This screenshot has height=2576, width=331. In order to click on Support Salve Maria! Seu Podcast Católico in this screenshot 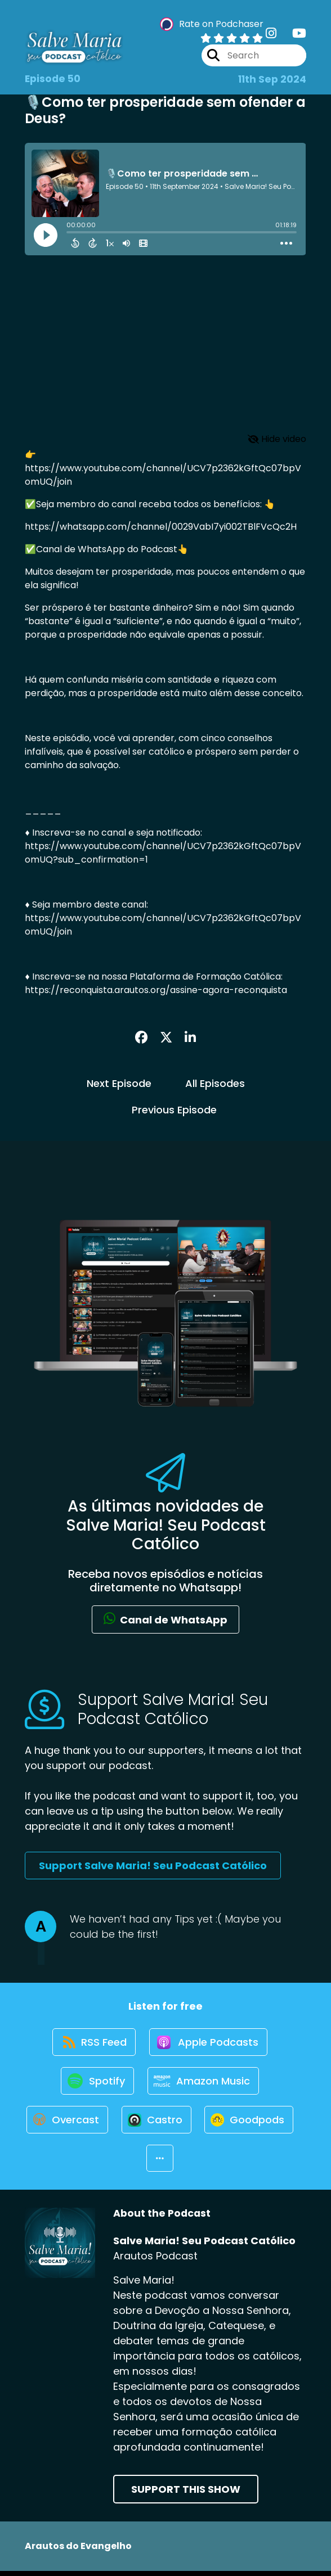, I will do `click(153, 1865)`.